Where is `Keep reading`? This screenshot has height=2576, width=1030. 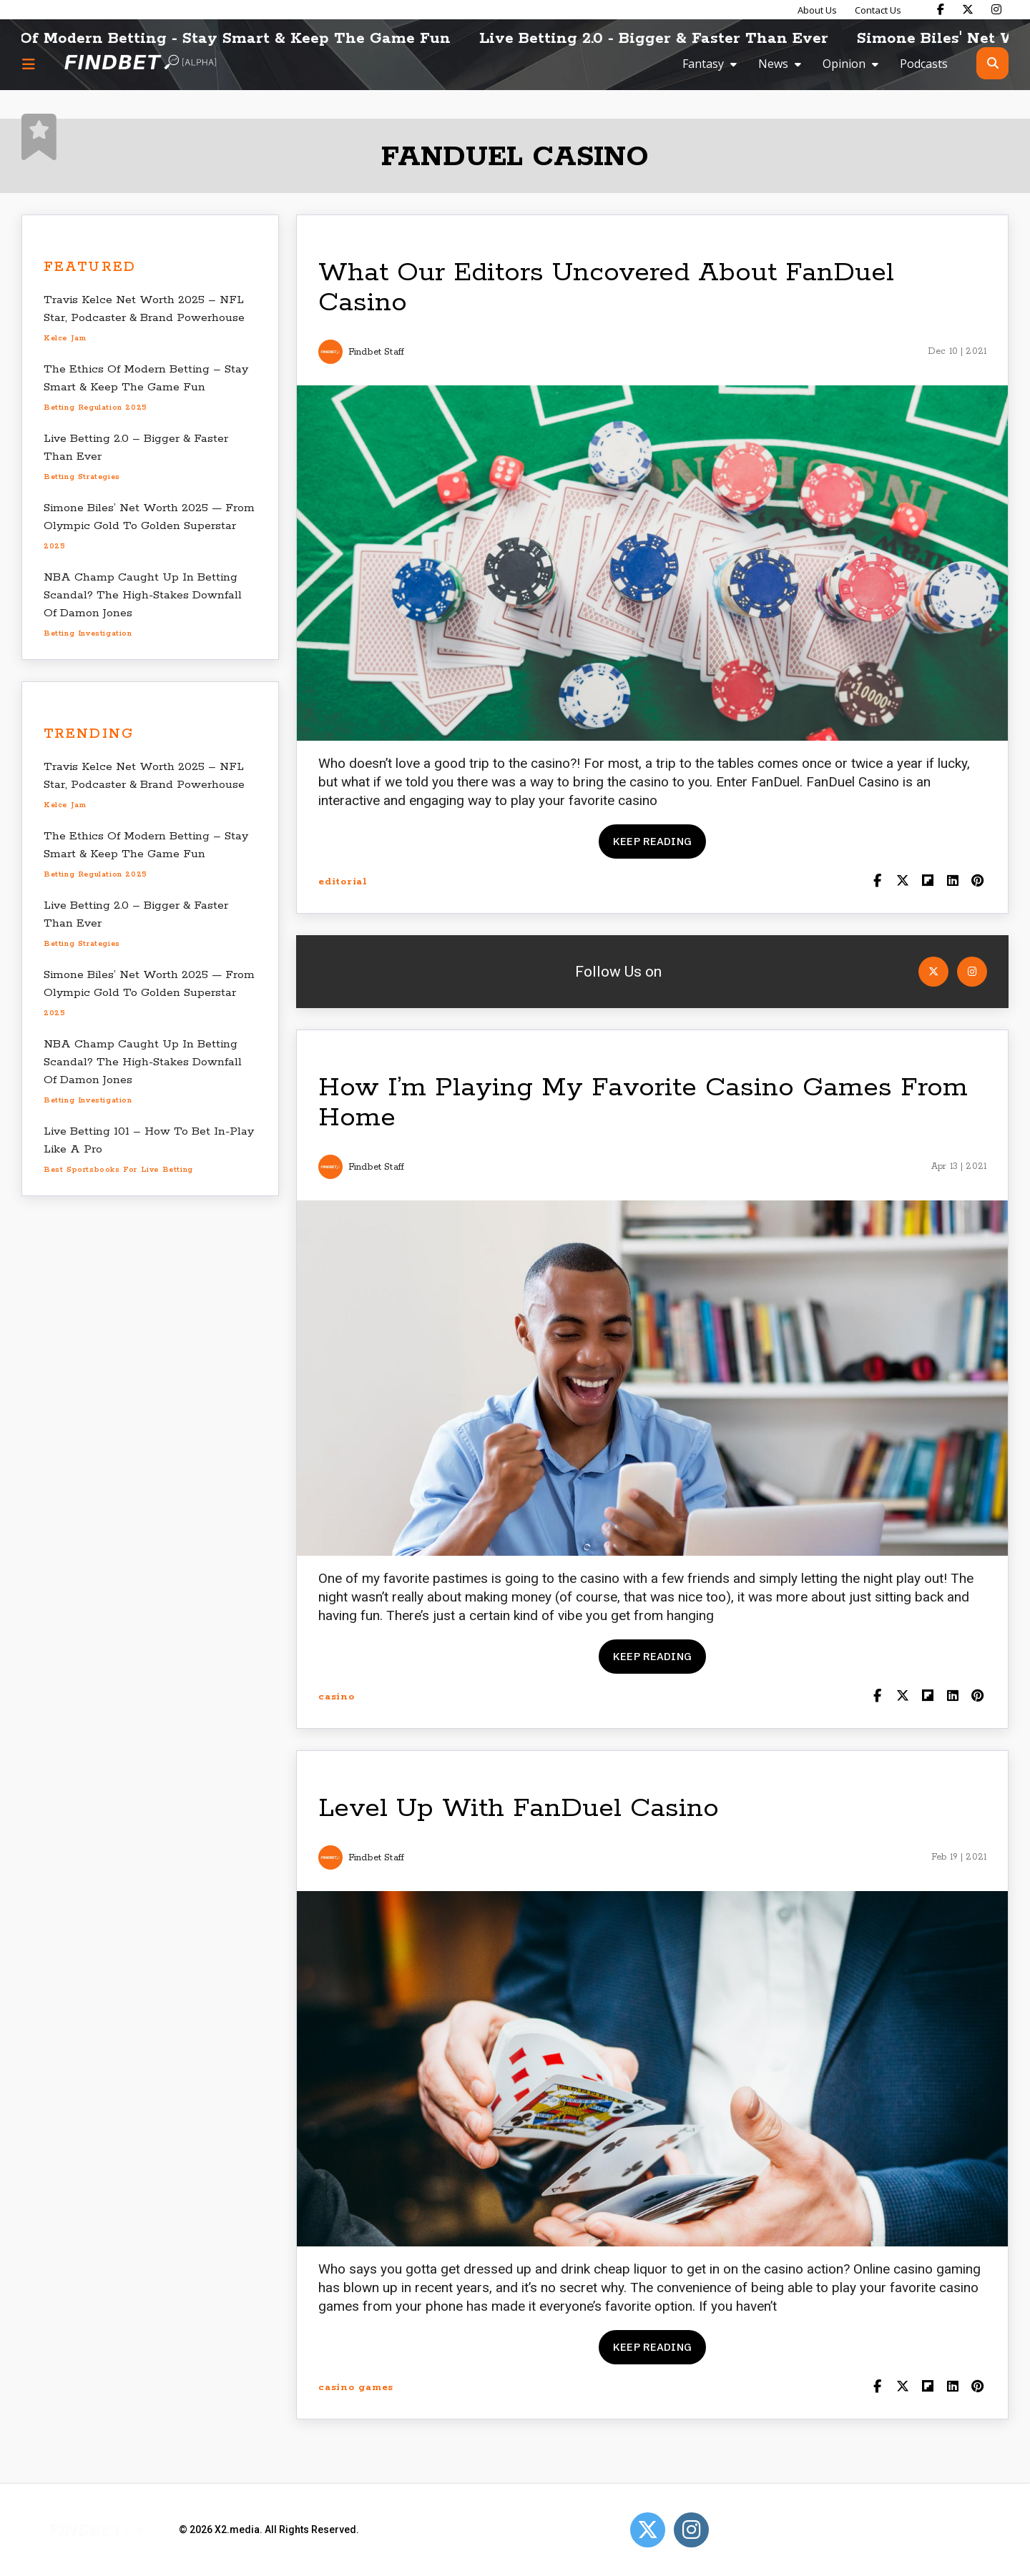 Keep reading is located at coordinates (652, 841).